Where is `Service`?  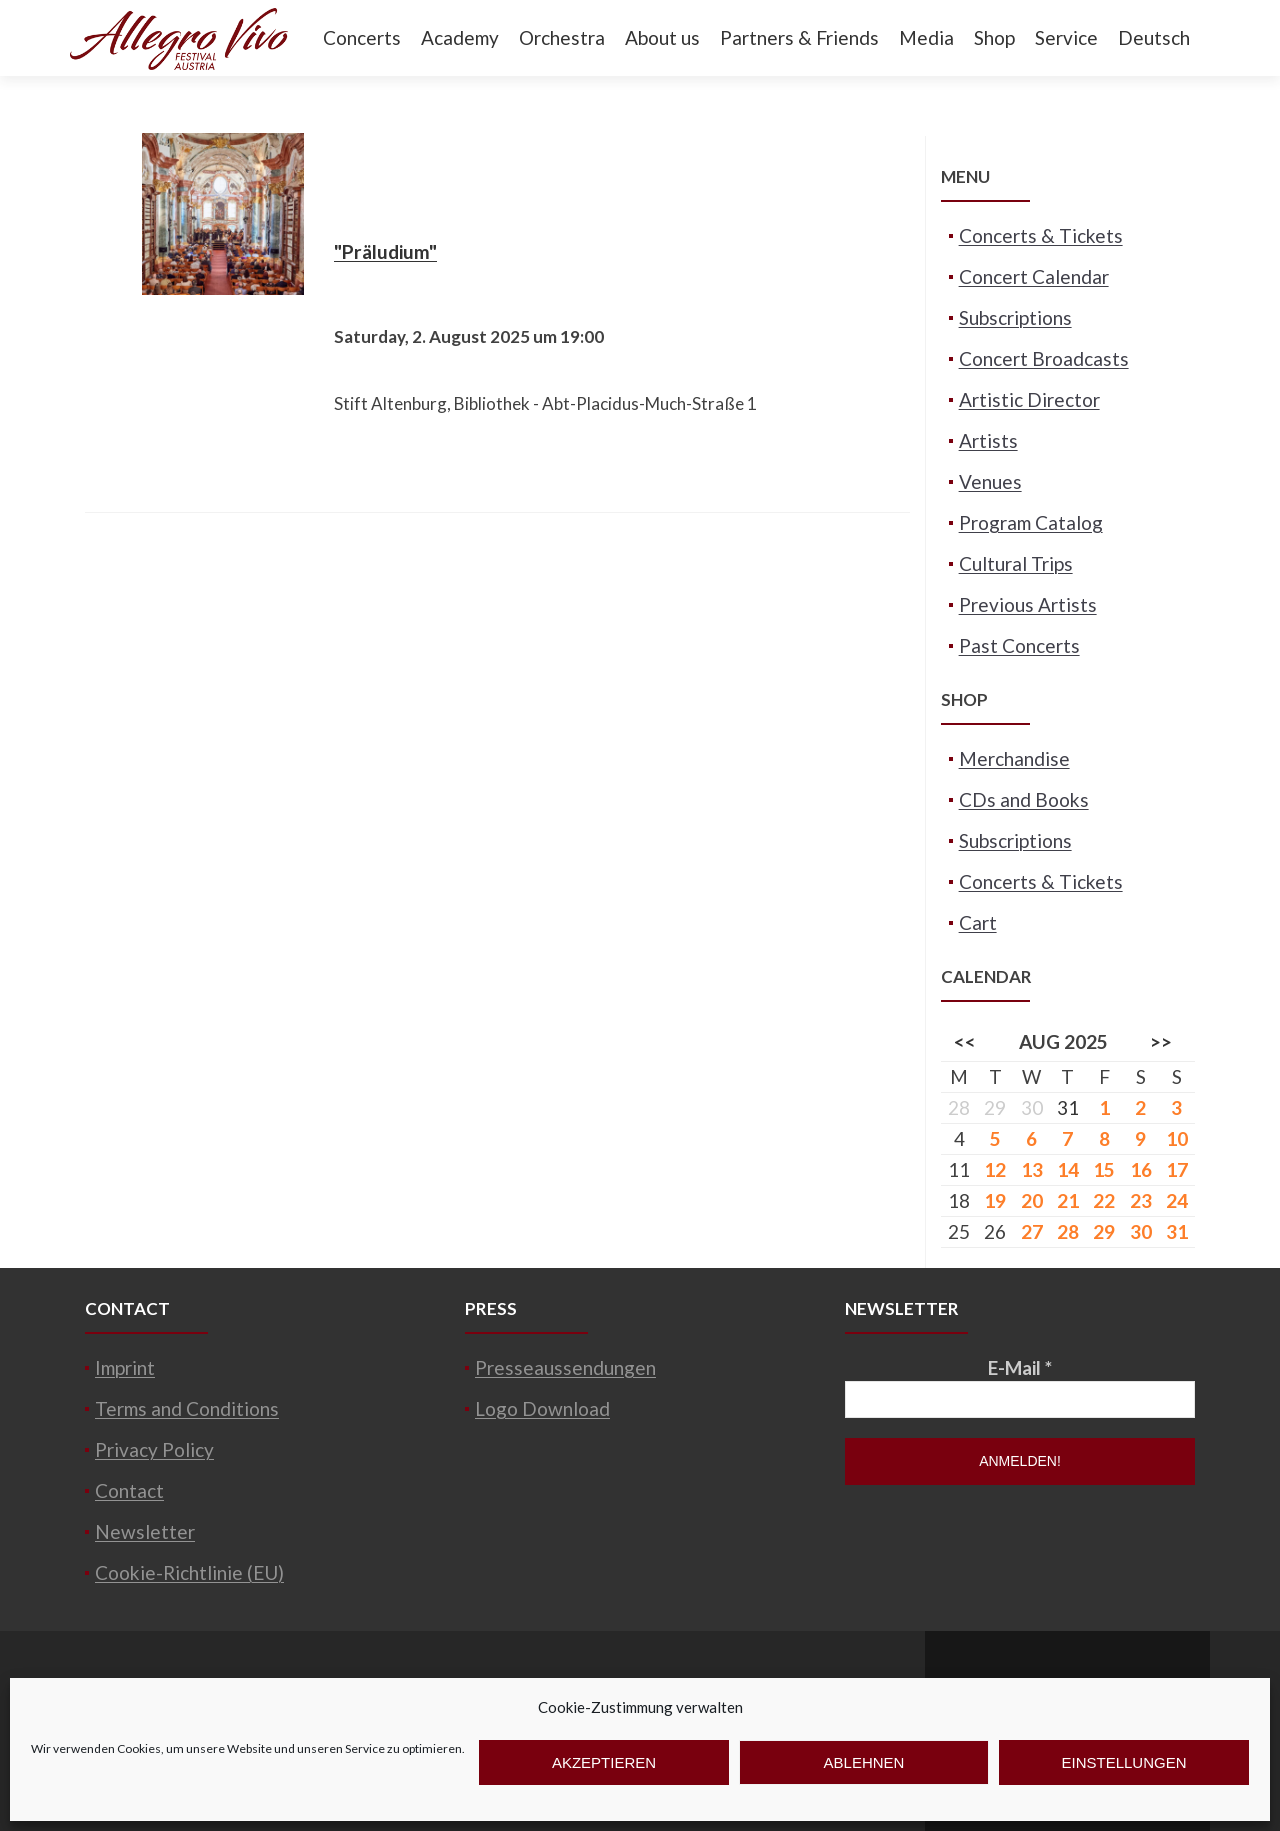 Service is located at coordinates (1066, 37).